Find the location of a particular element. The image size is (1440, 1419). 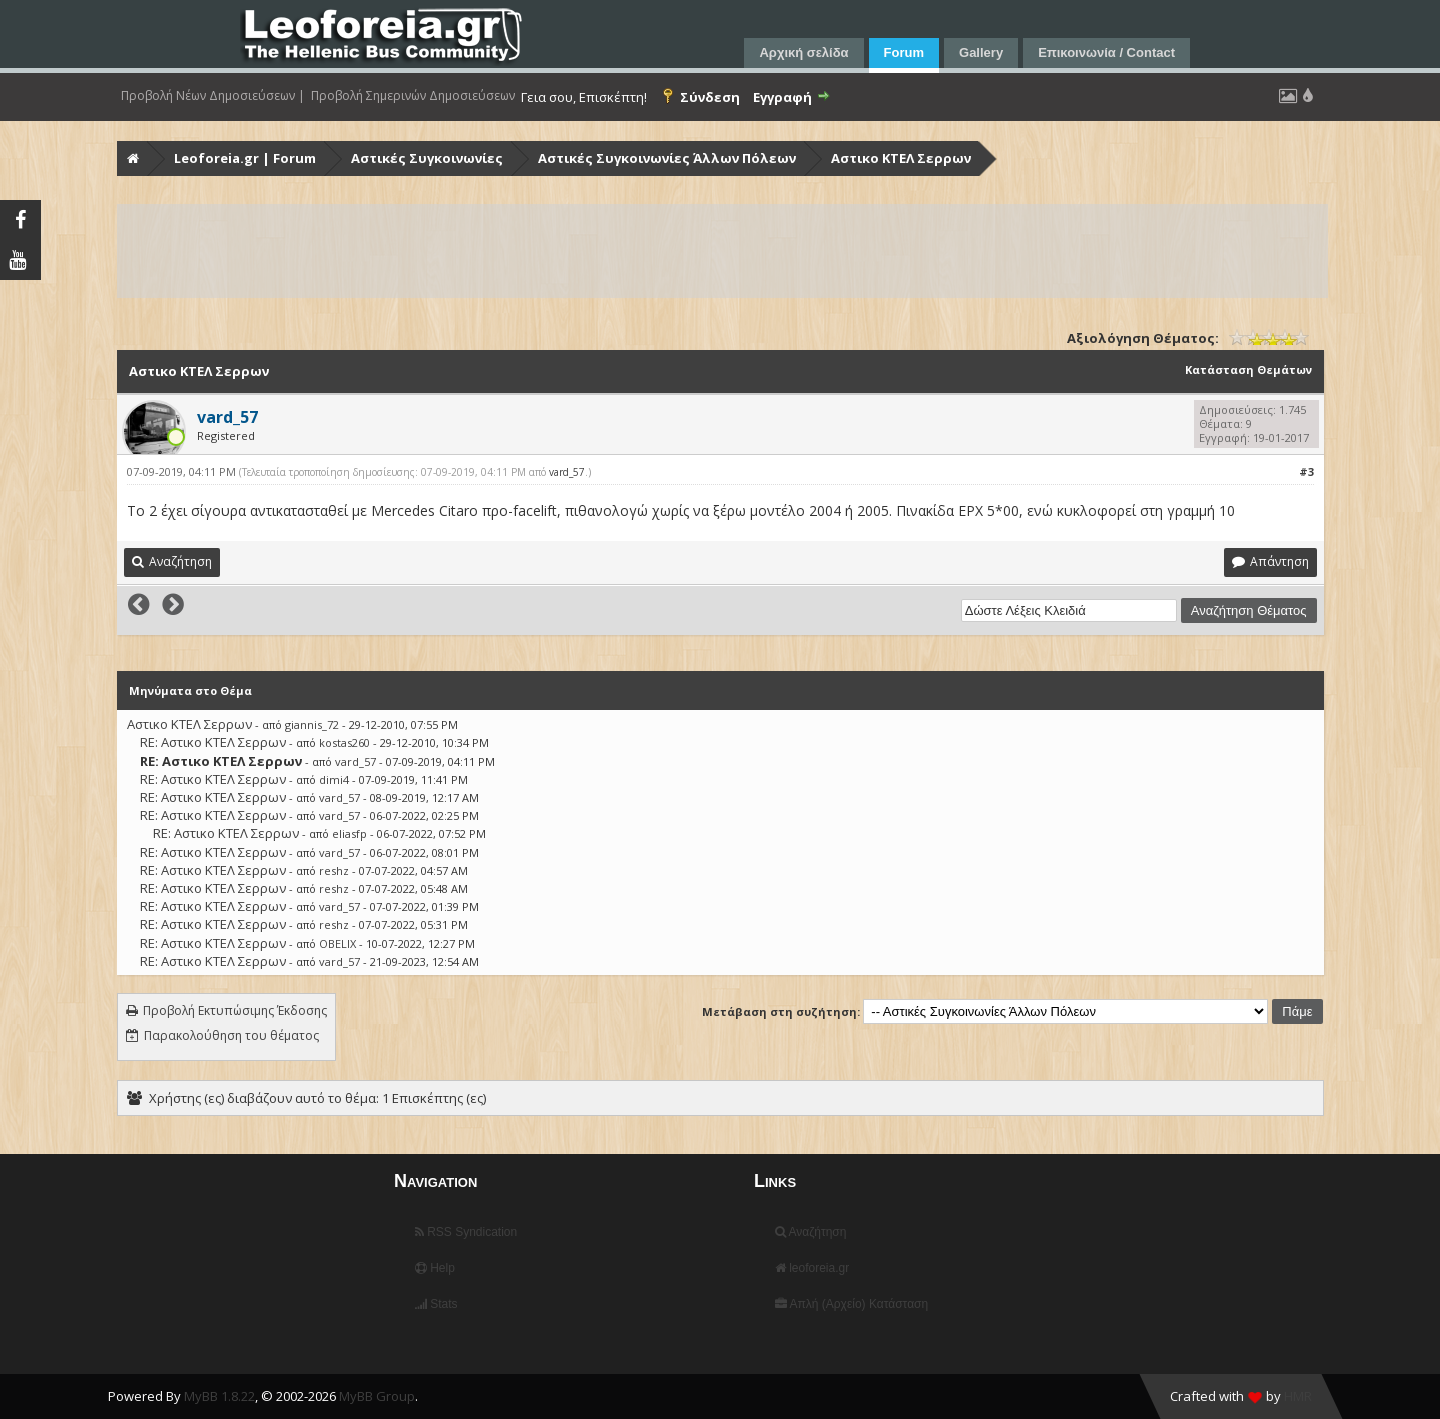

Κατάσταση Θεμάτων is located at coordinates (1248, 369).